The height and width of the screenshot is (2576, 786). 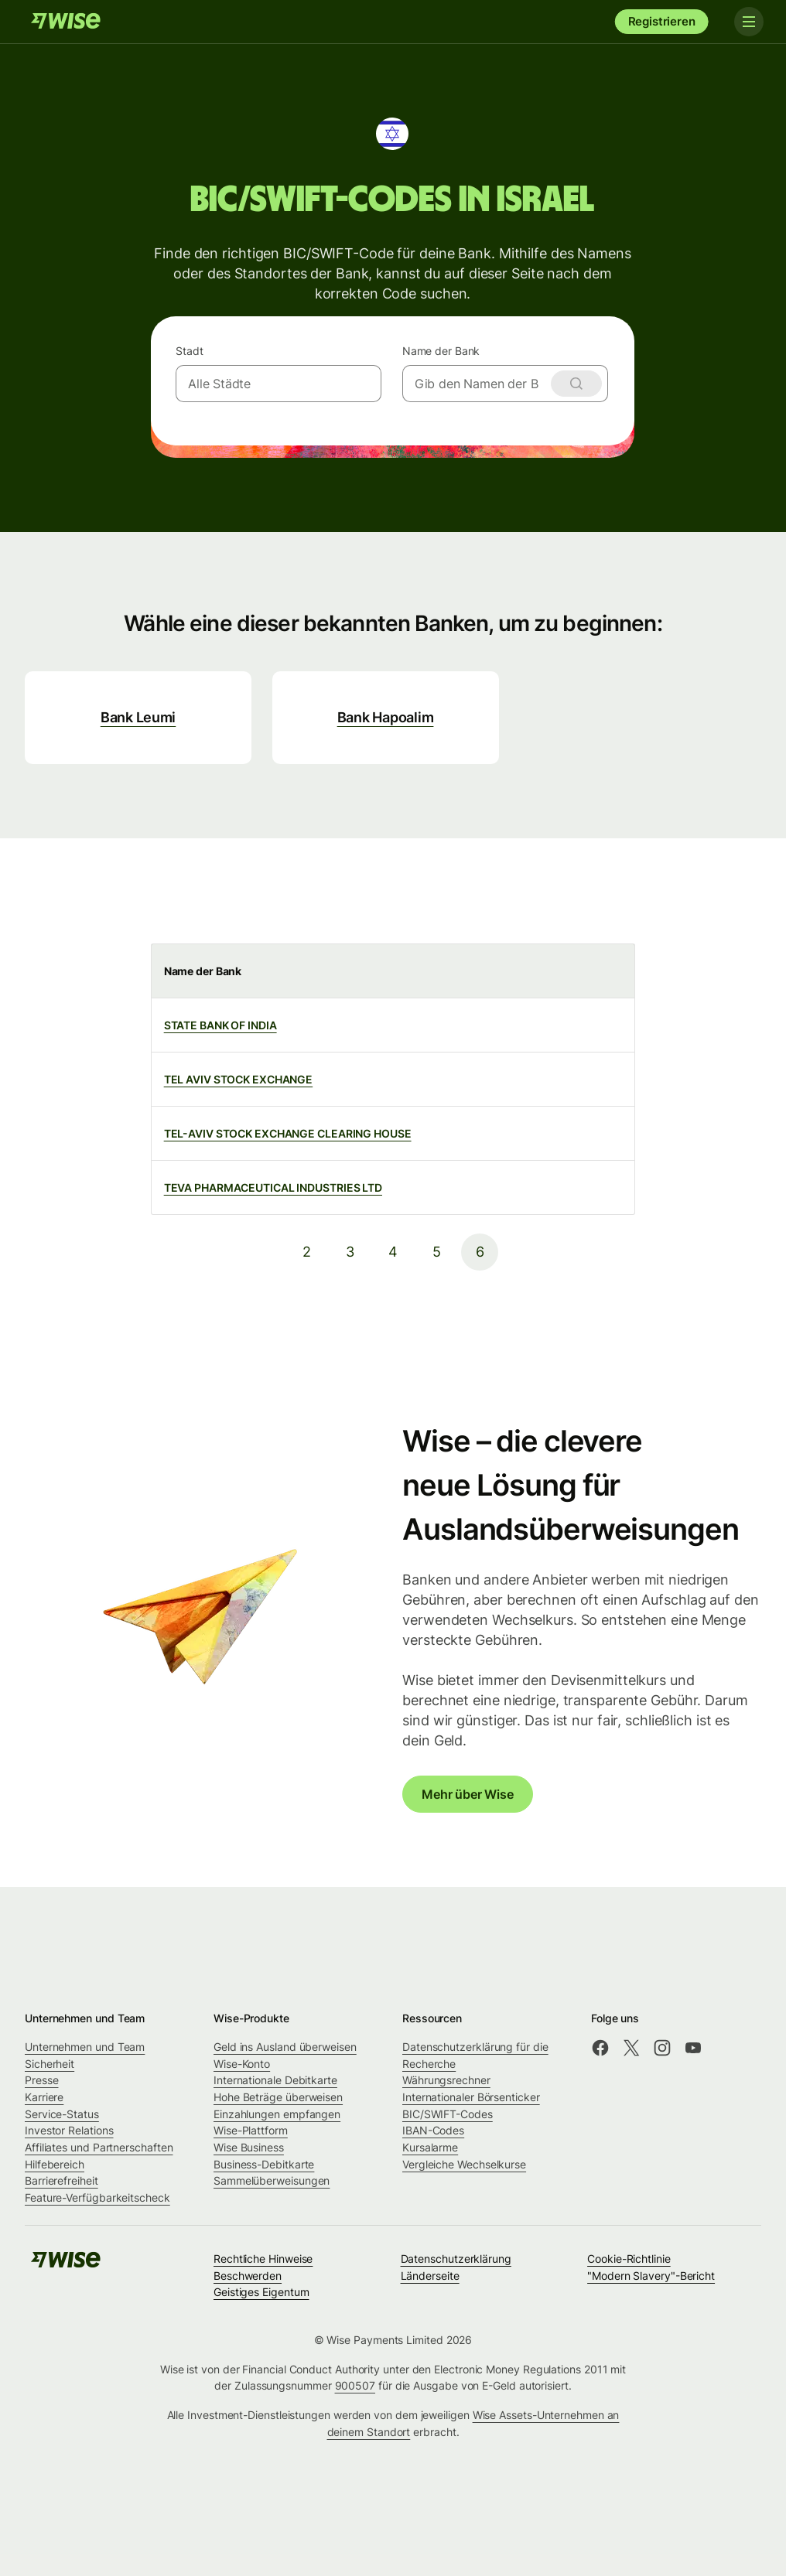 I want to click on Service-Status, so click(x=62, y=2114).